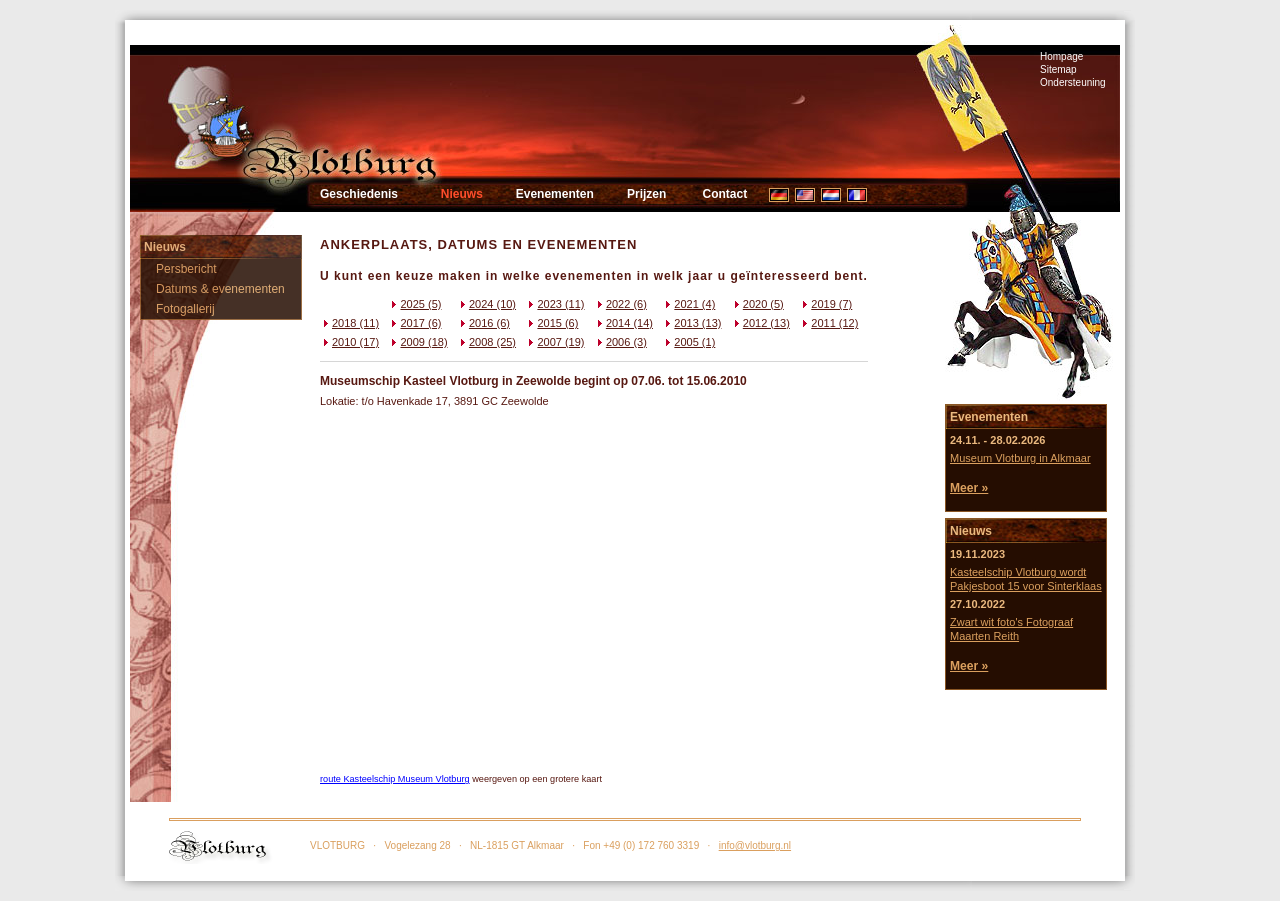 Image resolution: width=1280 pixels, height=901 pixels. Describe the element at coordinates (1073, 82) in the screenshot. I see `Ondersteuning` at that location.